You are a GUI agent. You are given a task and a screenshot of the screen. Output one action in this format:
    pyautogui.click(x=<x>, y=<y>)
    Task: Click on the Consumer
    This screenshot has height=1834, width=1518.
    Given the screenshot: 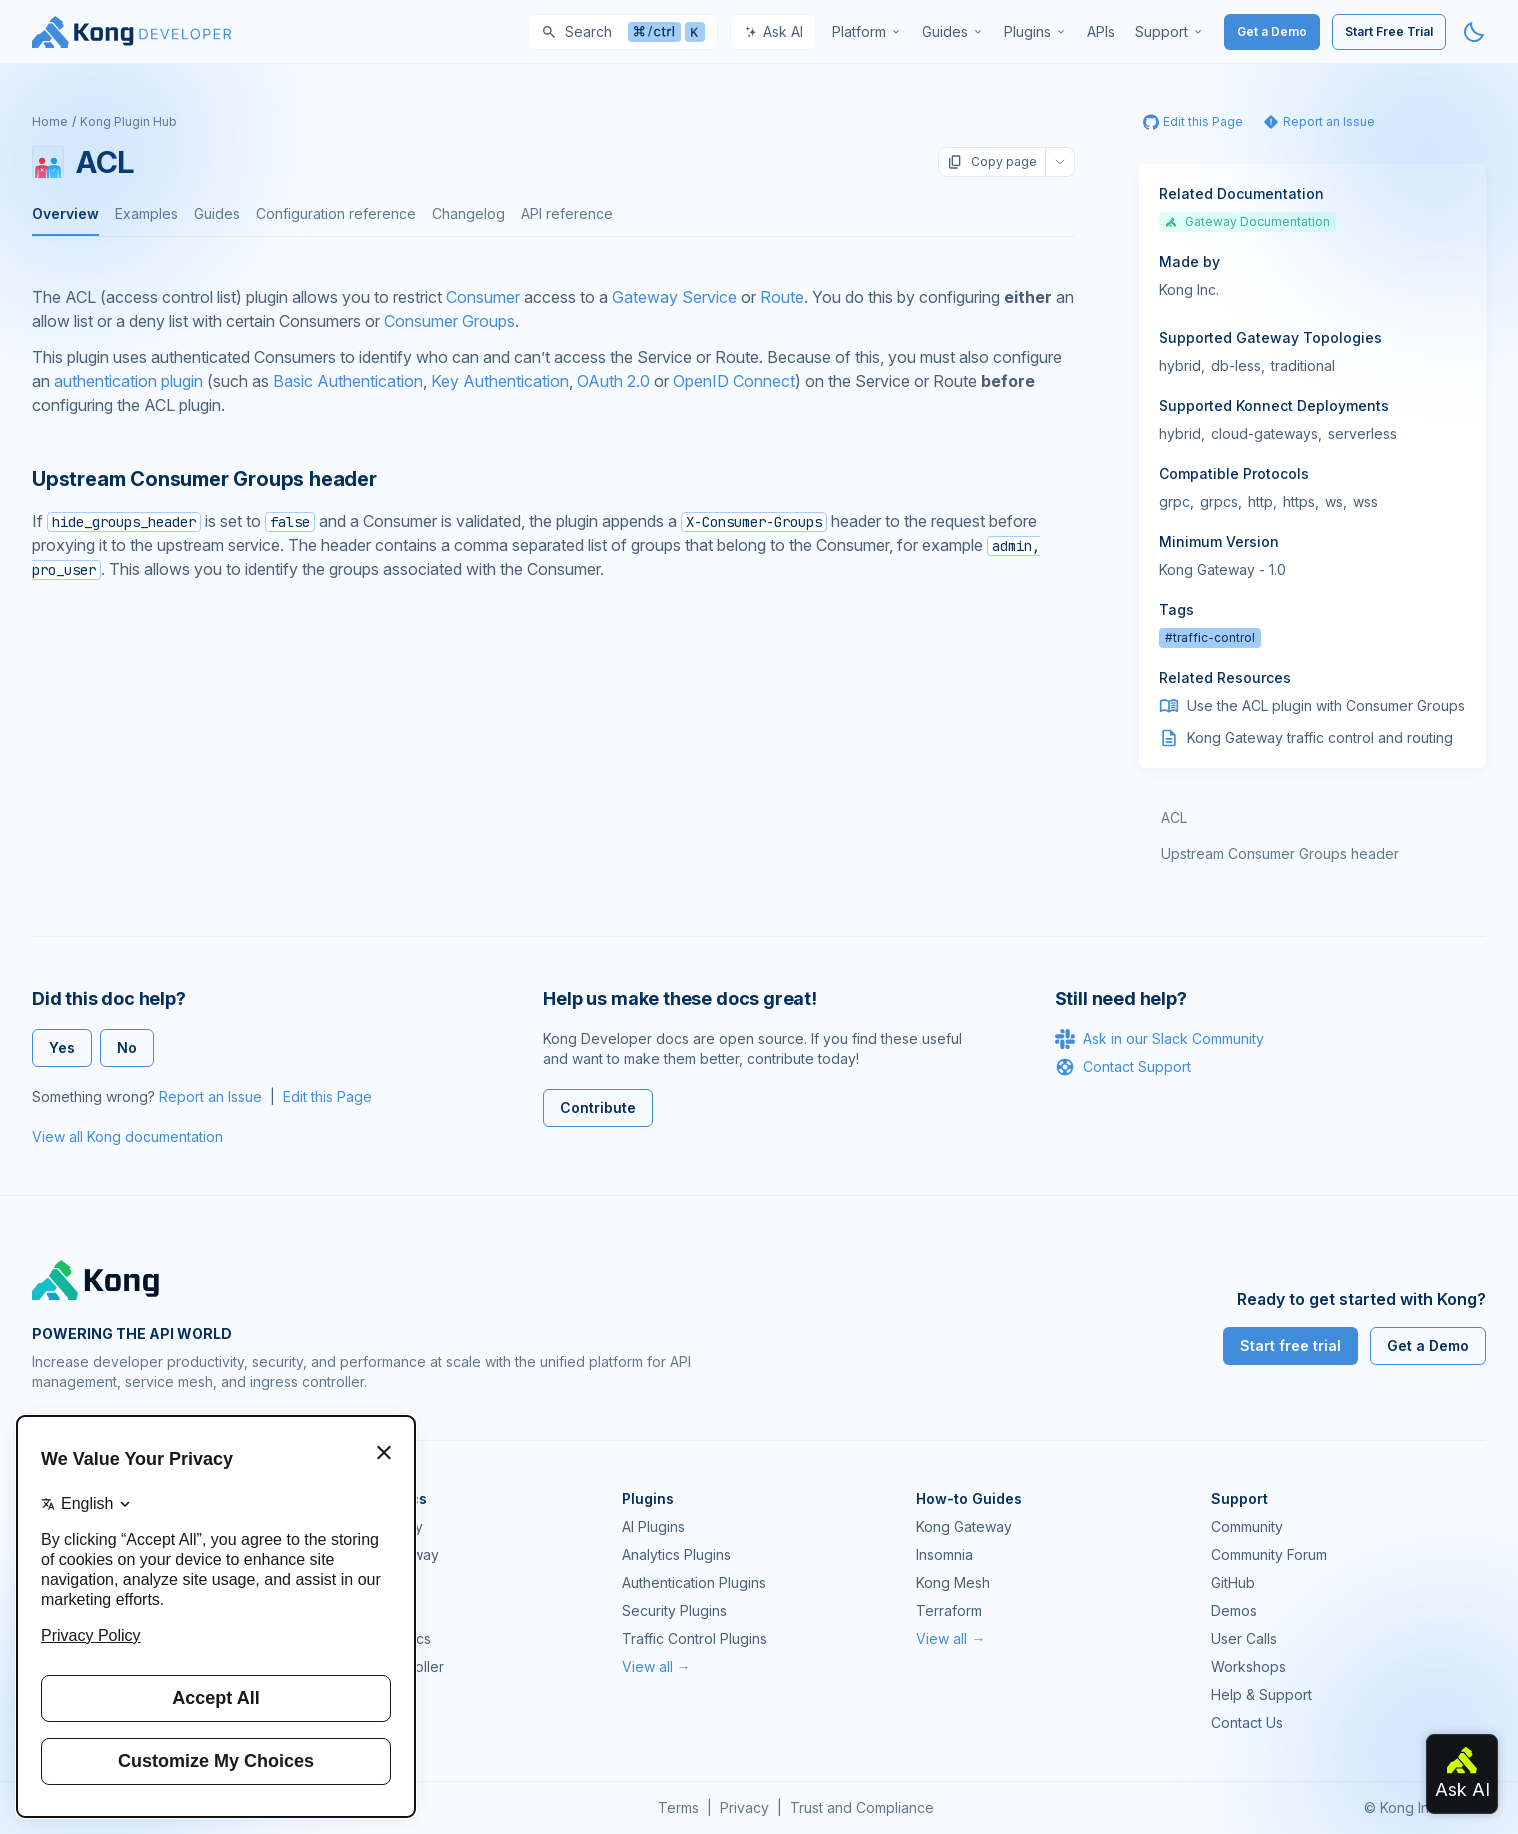 What is the action you would take?
    pyautogui.click(x=483, y=297)
    